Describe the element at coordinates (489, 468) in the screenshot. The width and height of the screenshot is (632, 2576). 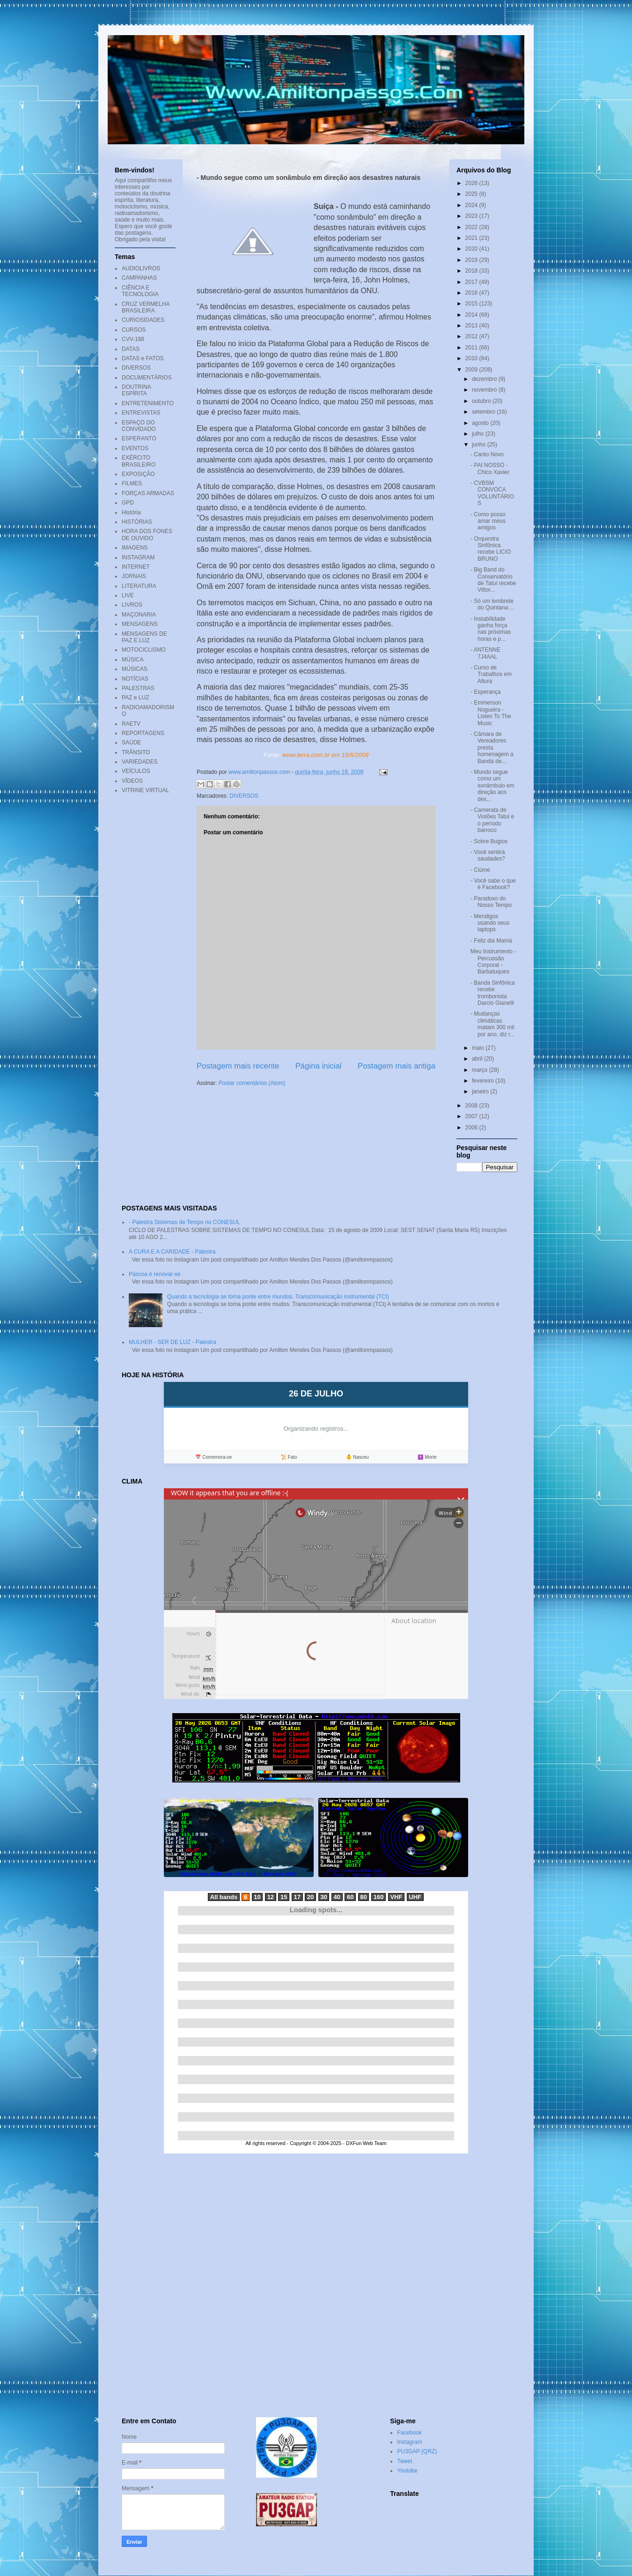
I see `- PAI NOSSO - Chico Xavier` at that location.